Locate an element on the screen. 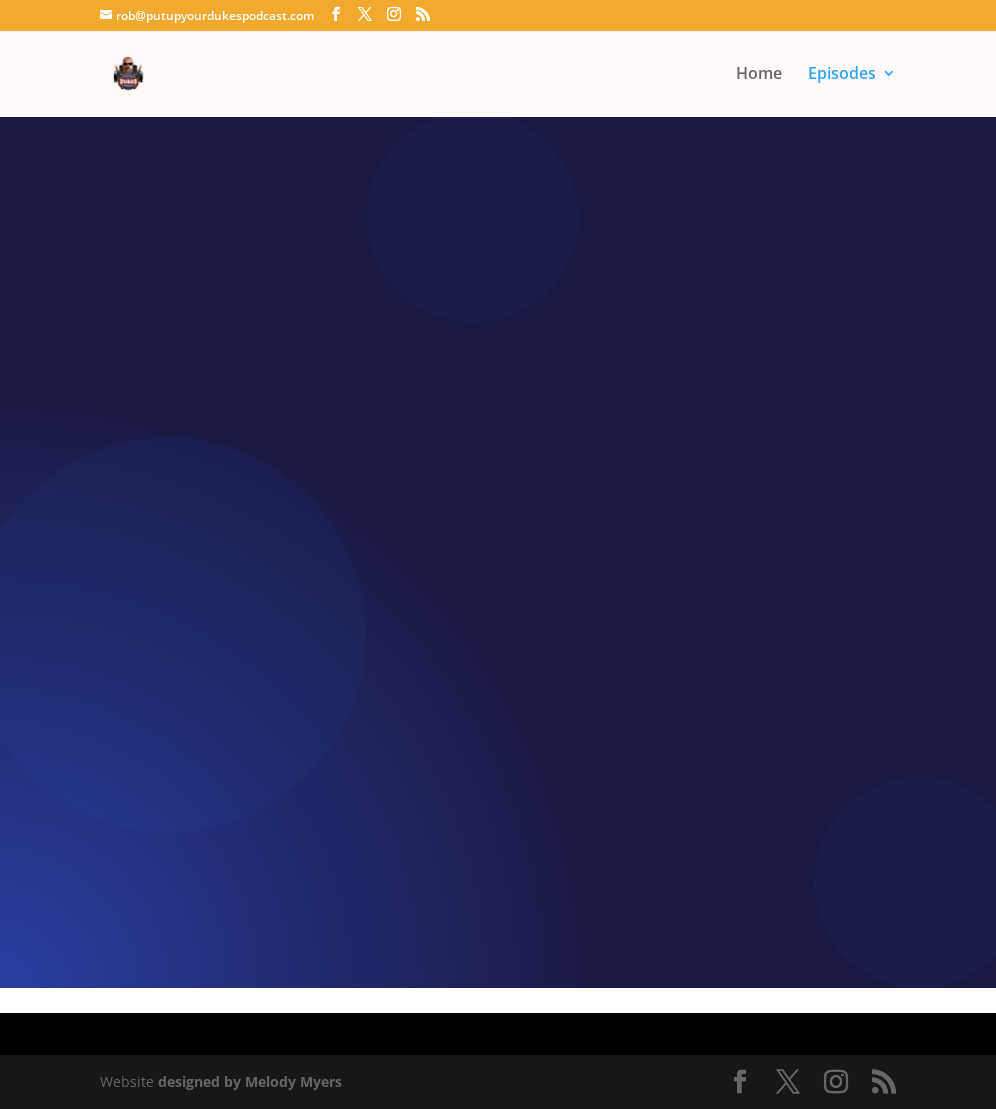  Episodes is located at coordinates (842, 76).